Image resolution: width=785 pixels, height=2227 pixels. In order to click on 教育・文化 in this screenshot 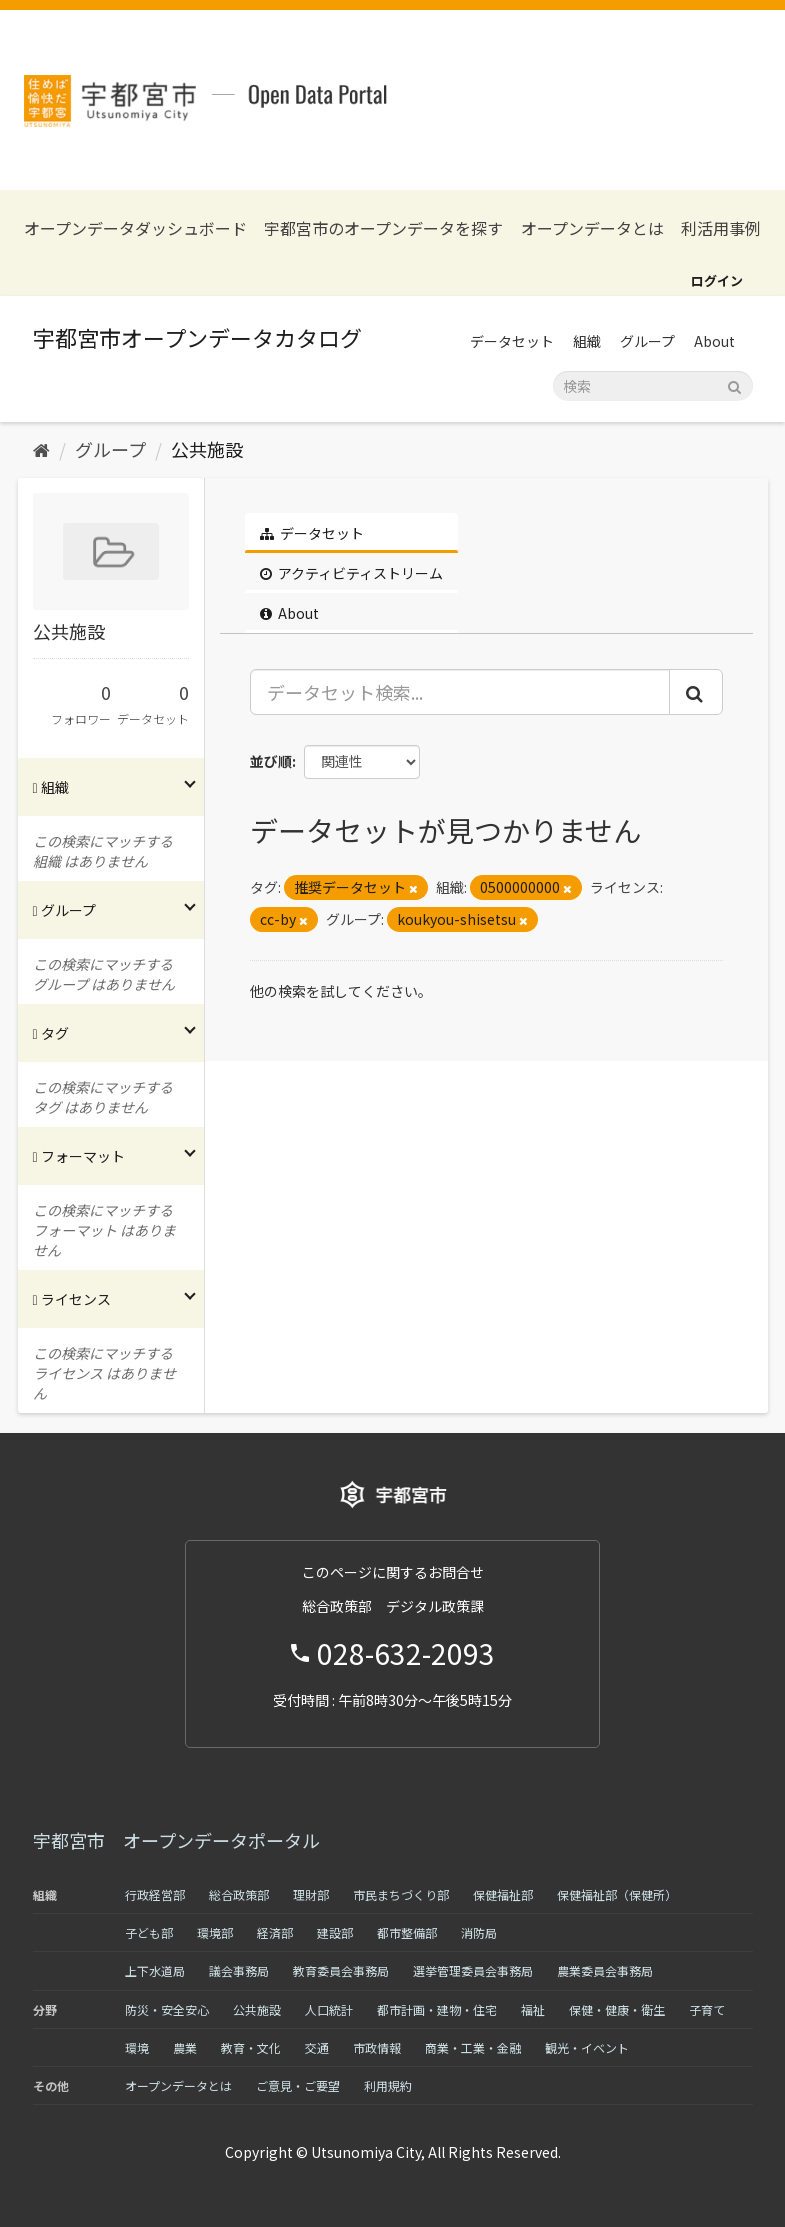, I will do `click(251, 2047)`.